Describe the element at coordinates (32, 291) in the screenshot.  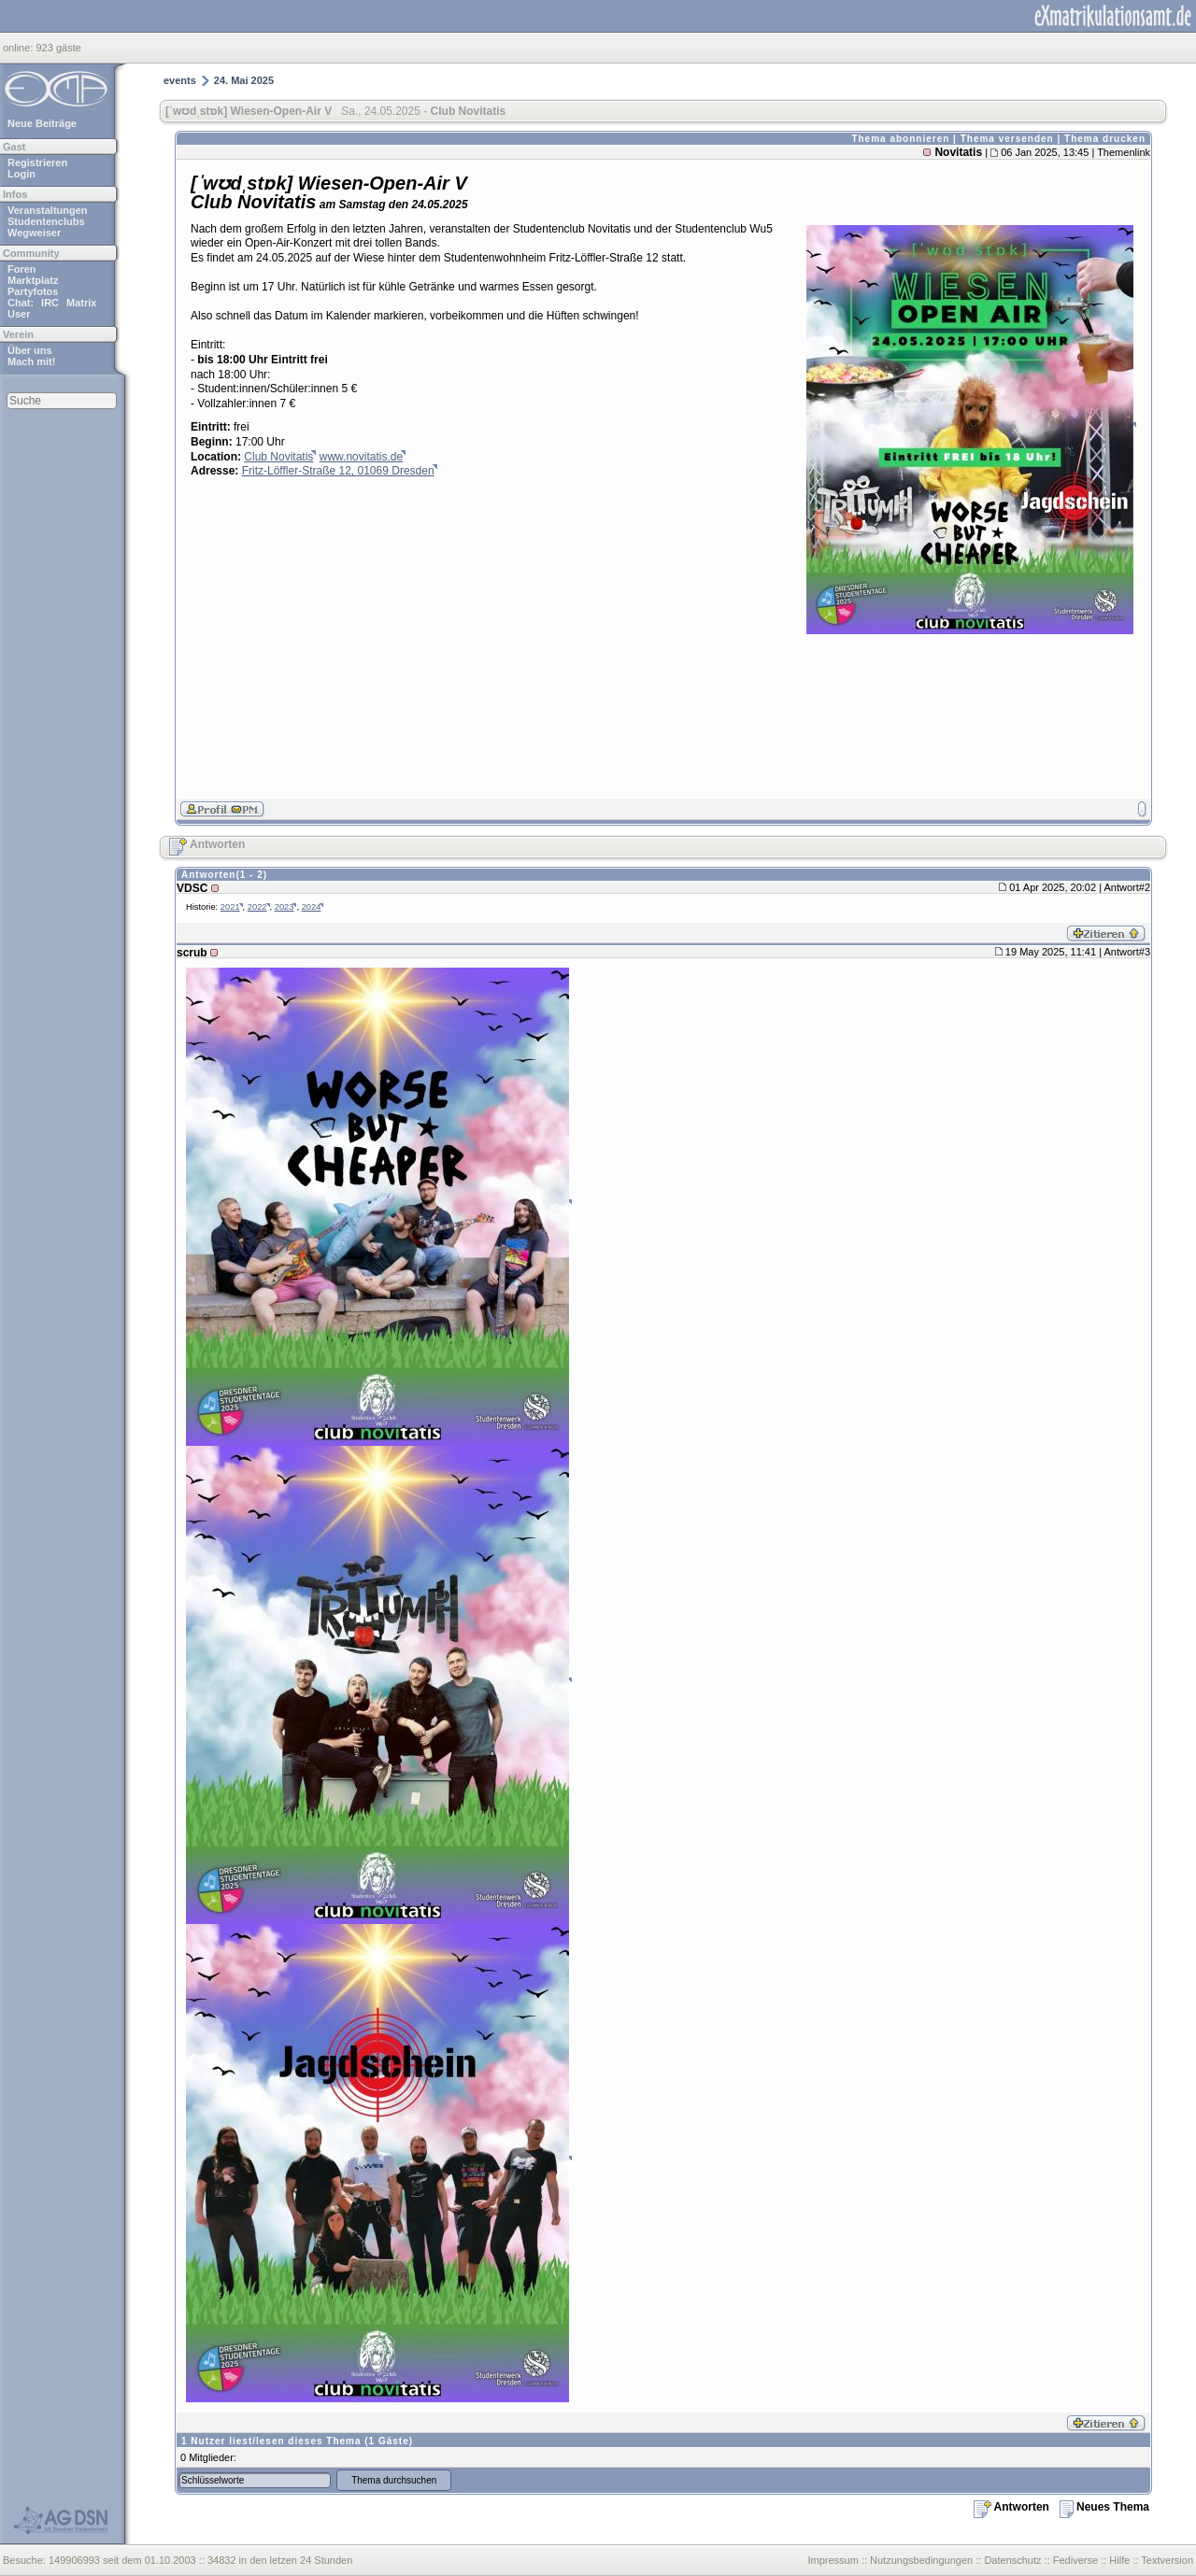
I see `Partyfotos` at that location.